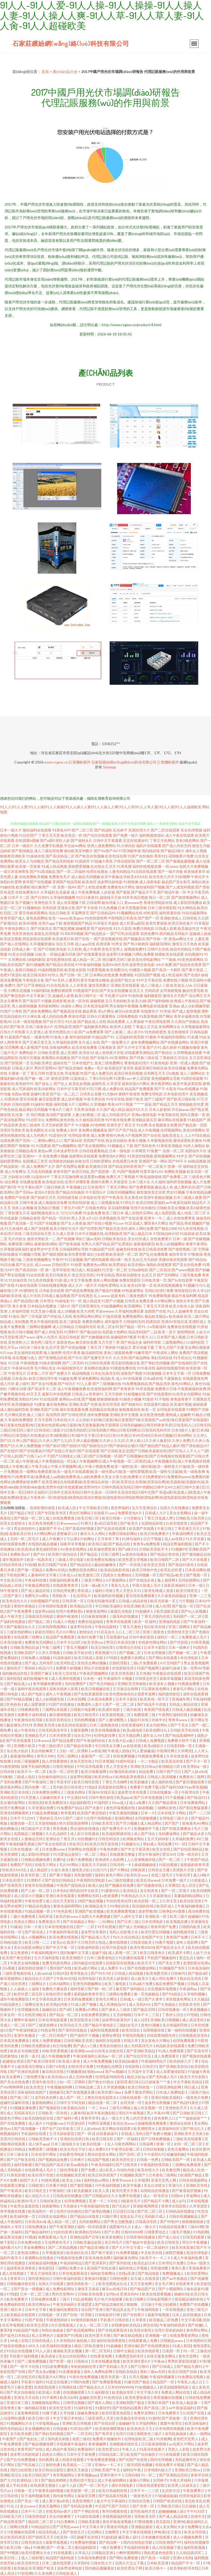  What do you see at coordinates (180, 2123) in the screenshot?
I see `激情综合婷婷` at bounding box center [180, 2123].